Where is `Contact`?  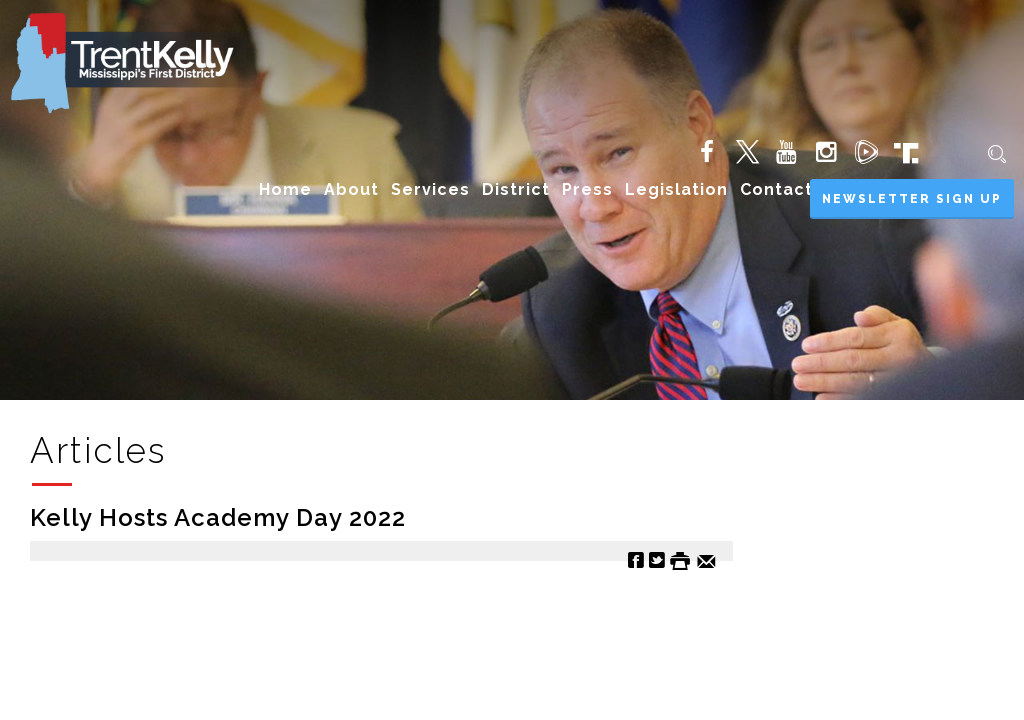 Contact is located at coordinates (776, 189).